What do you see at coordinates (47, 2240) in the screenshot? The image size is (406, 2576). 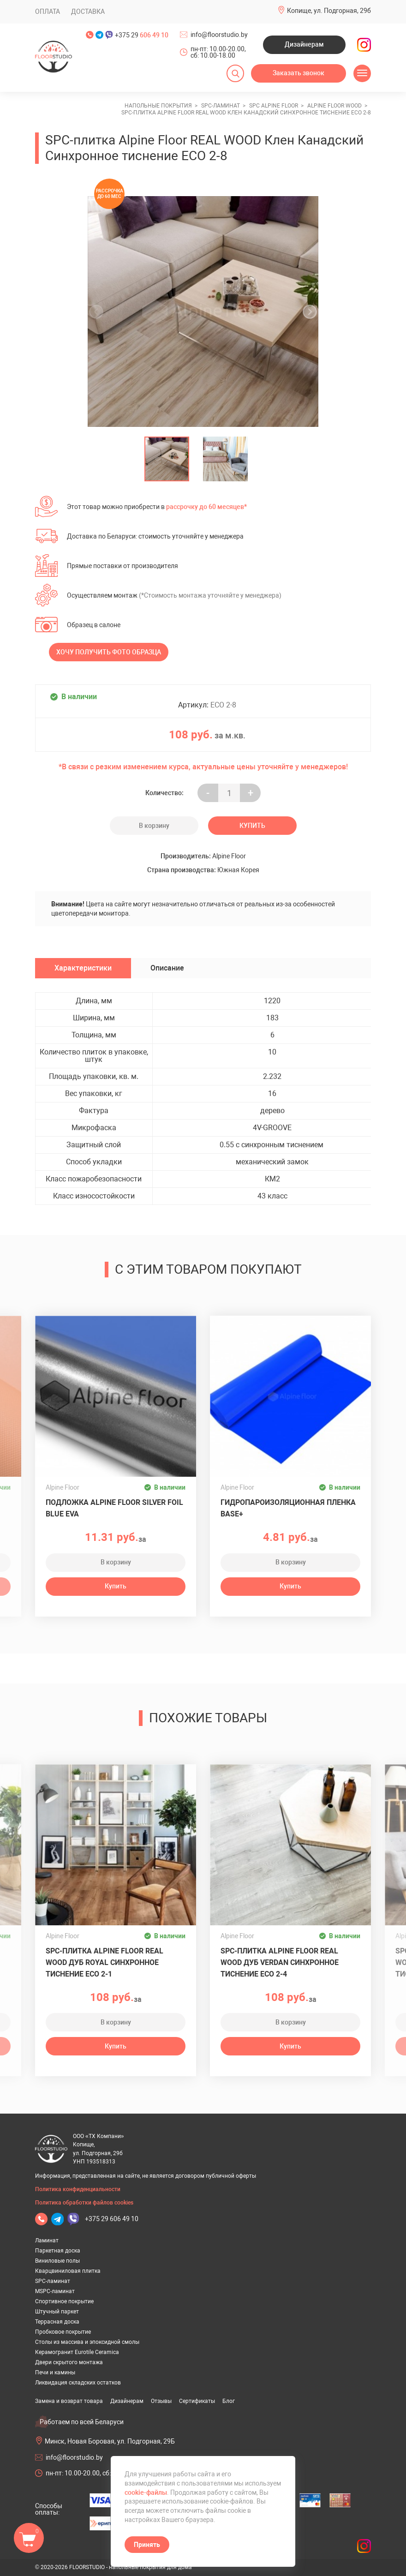 I see `Ламинат` at bounding box center [47, 2240].